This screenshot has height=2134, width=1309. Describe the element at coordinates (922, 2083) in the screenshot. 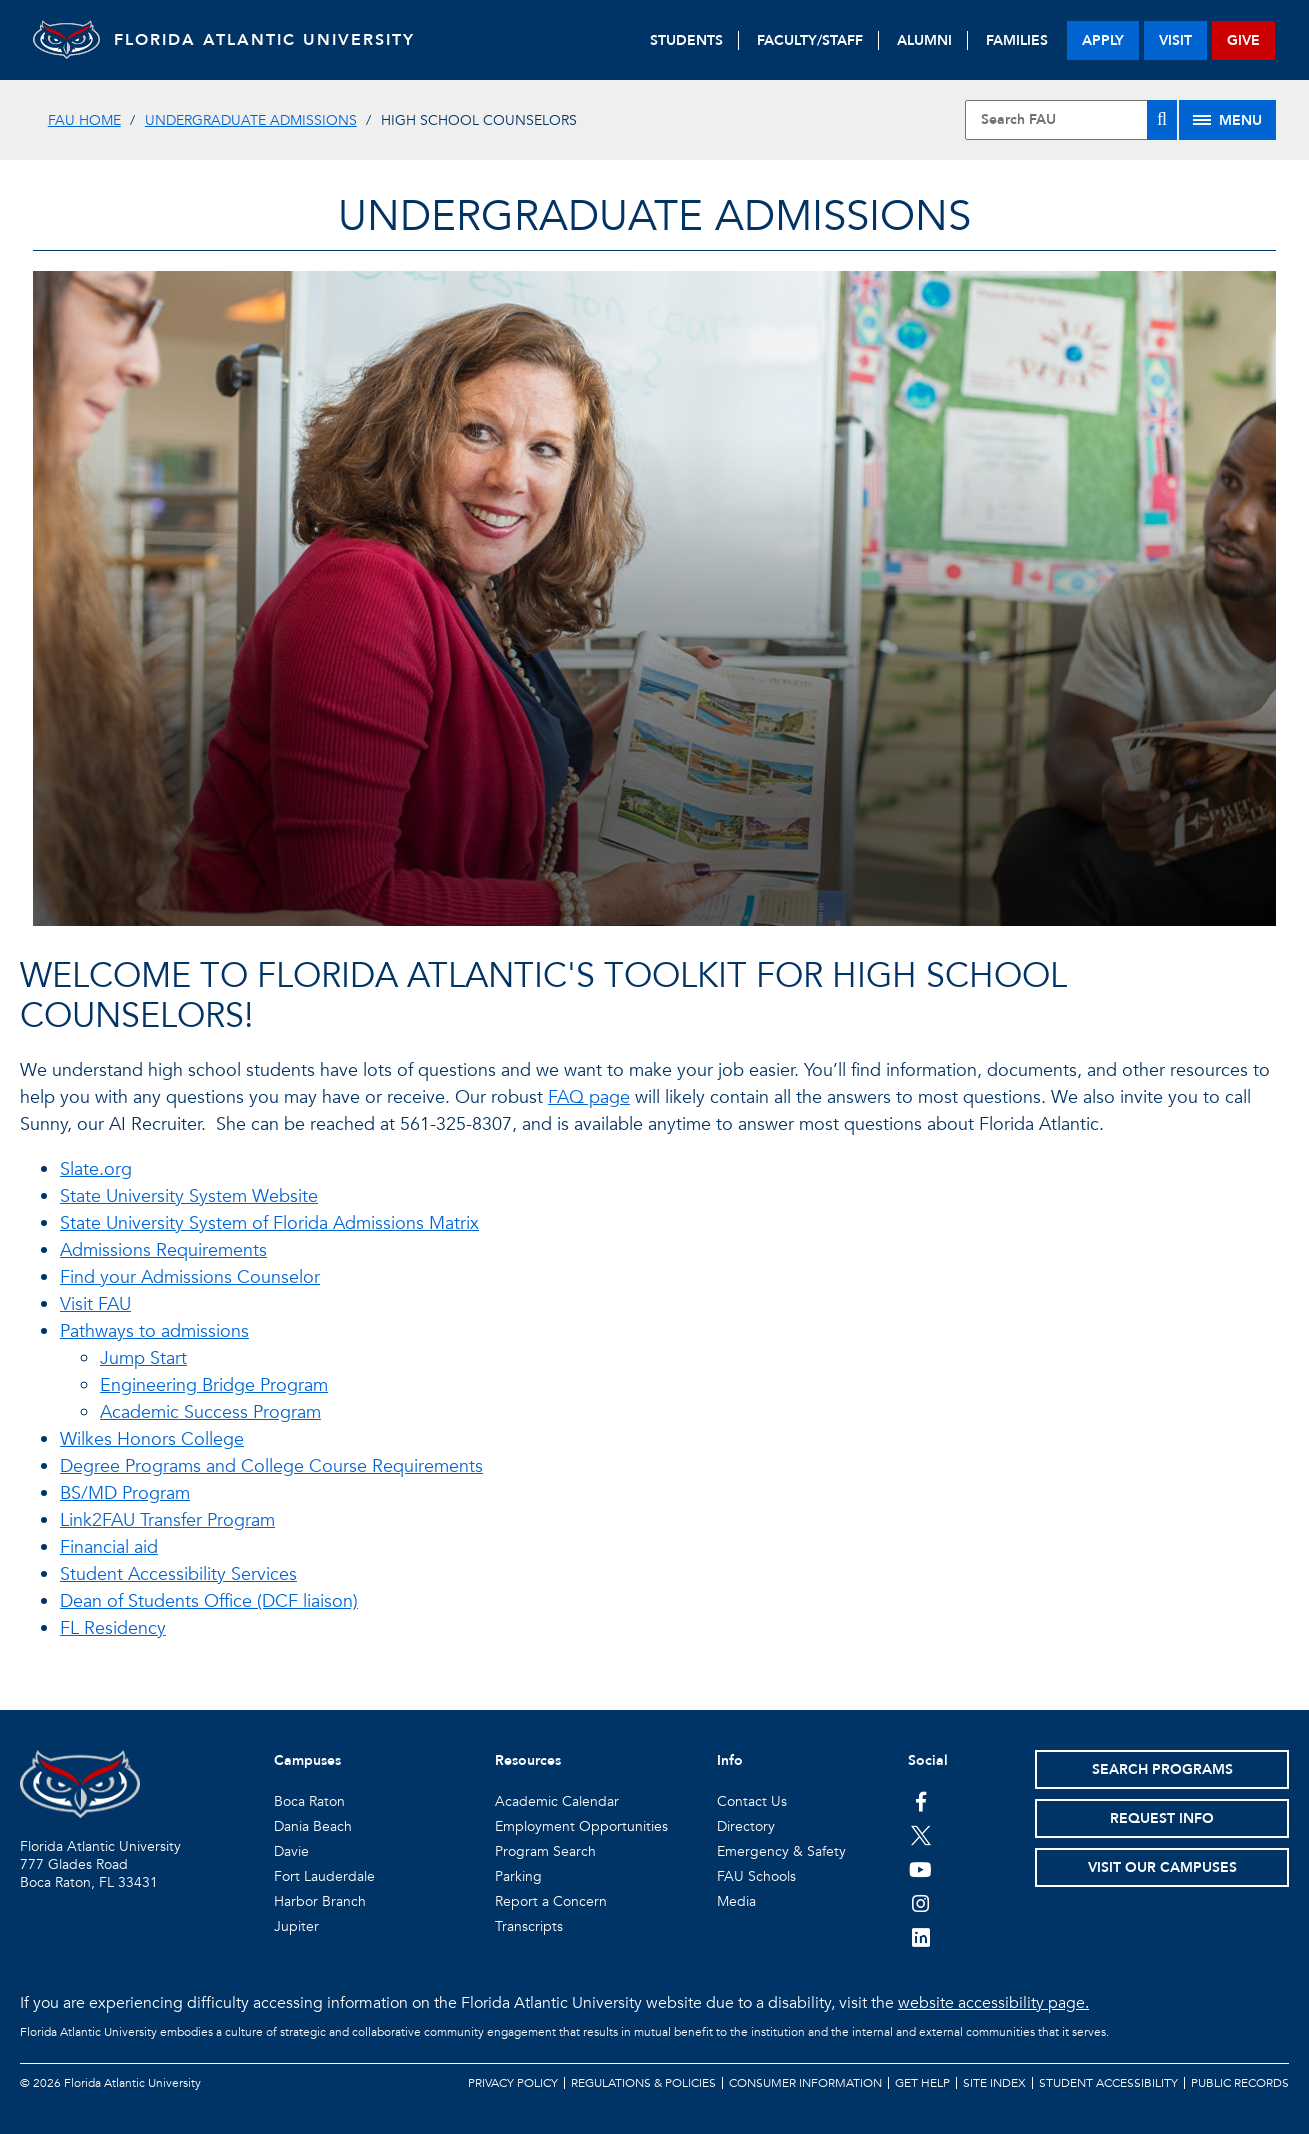

I see `Get Help` at that location.